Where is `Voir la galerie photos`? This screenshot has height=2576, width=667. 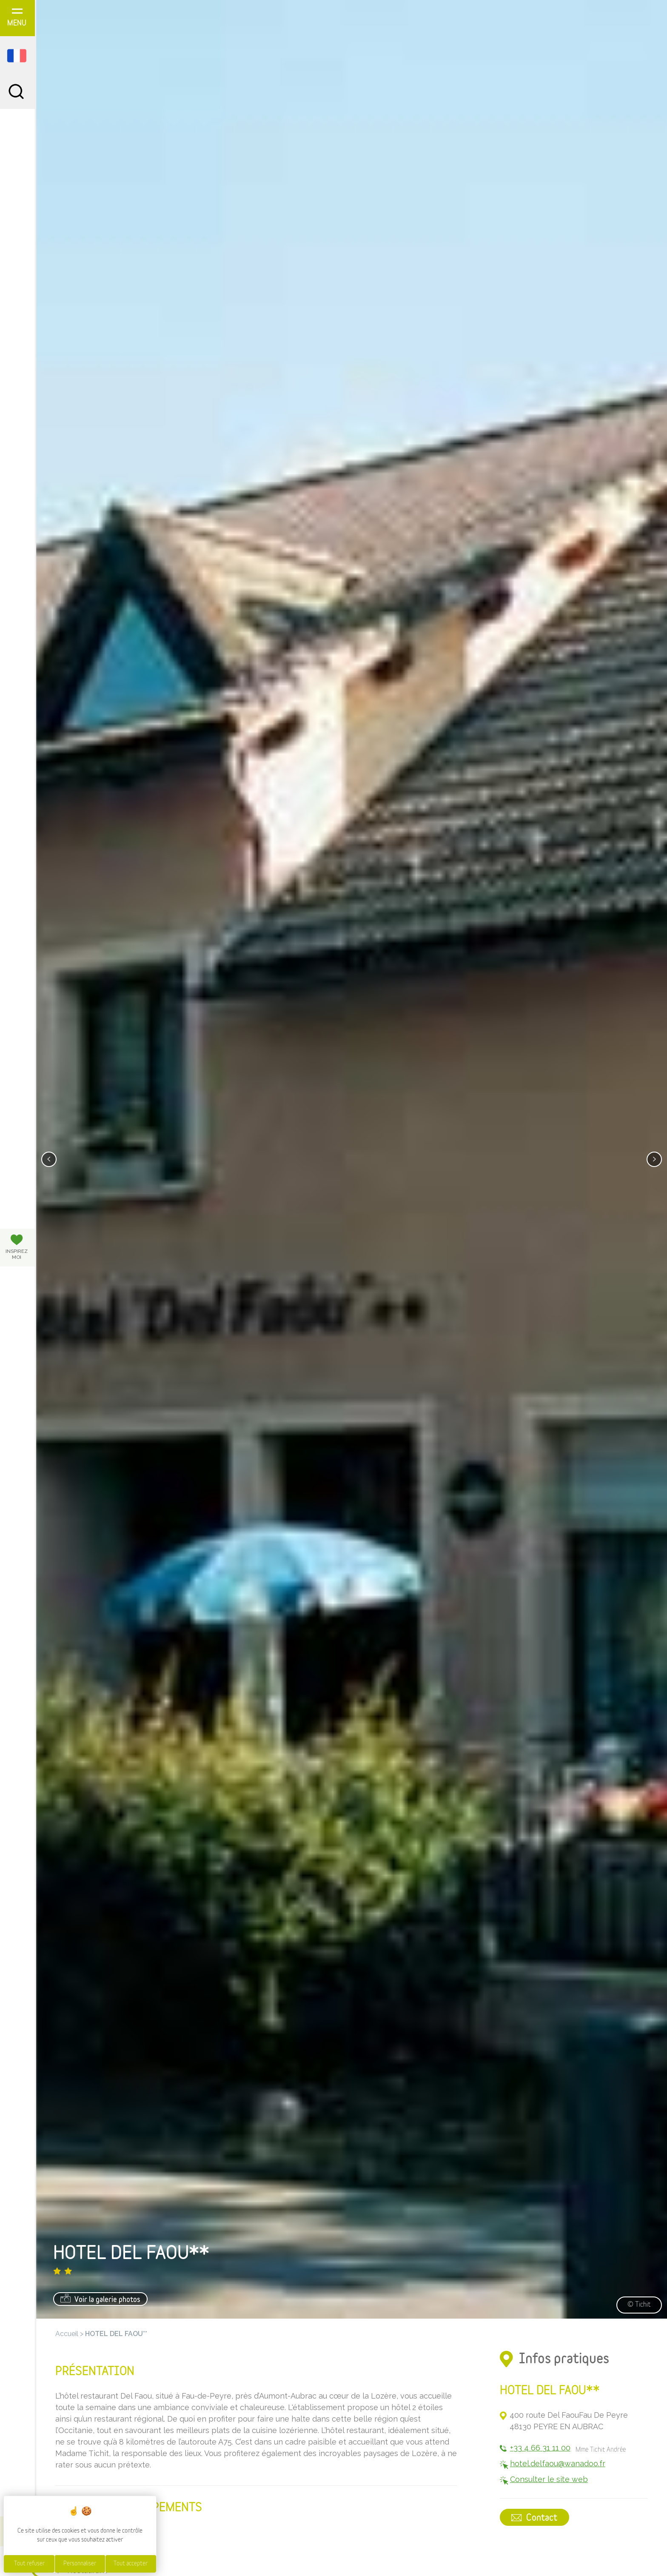 Voir la galerie photos is located at coordinates (100, 2298).